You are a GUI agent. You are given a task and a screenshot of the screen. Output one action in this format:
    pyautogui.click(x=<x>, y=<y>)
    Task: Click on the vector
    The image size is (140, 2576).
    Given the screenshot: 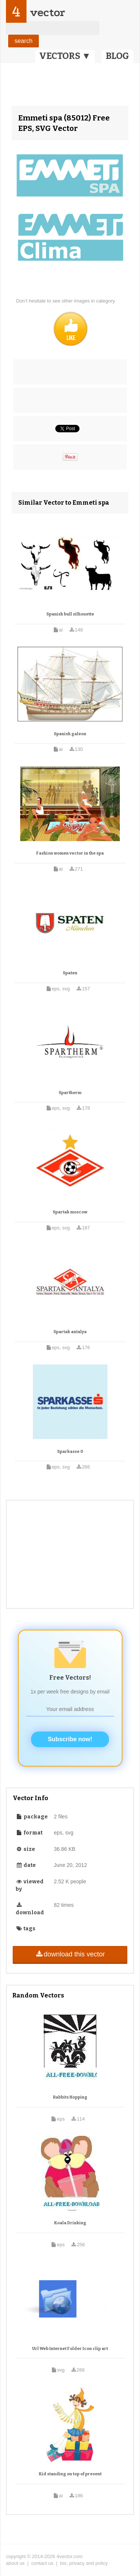 What is the action you would take?
    pyautogui.click(x=47, y=12)
    